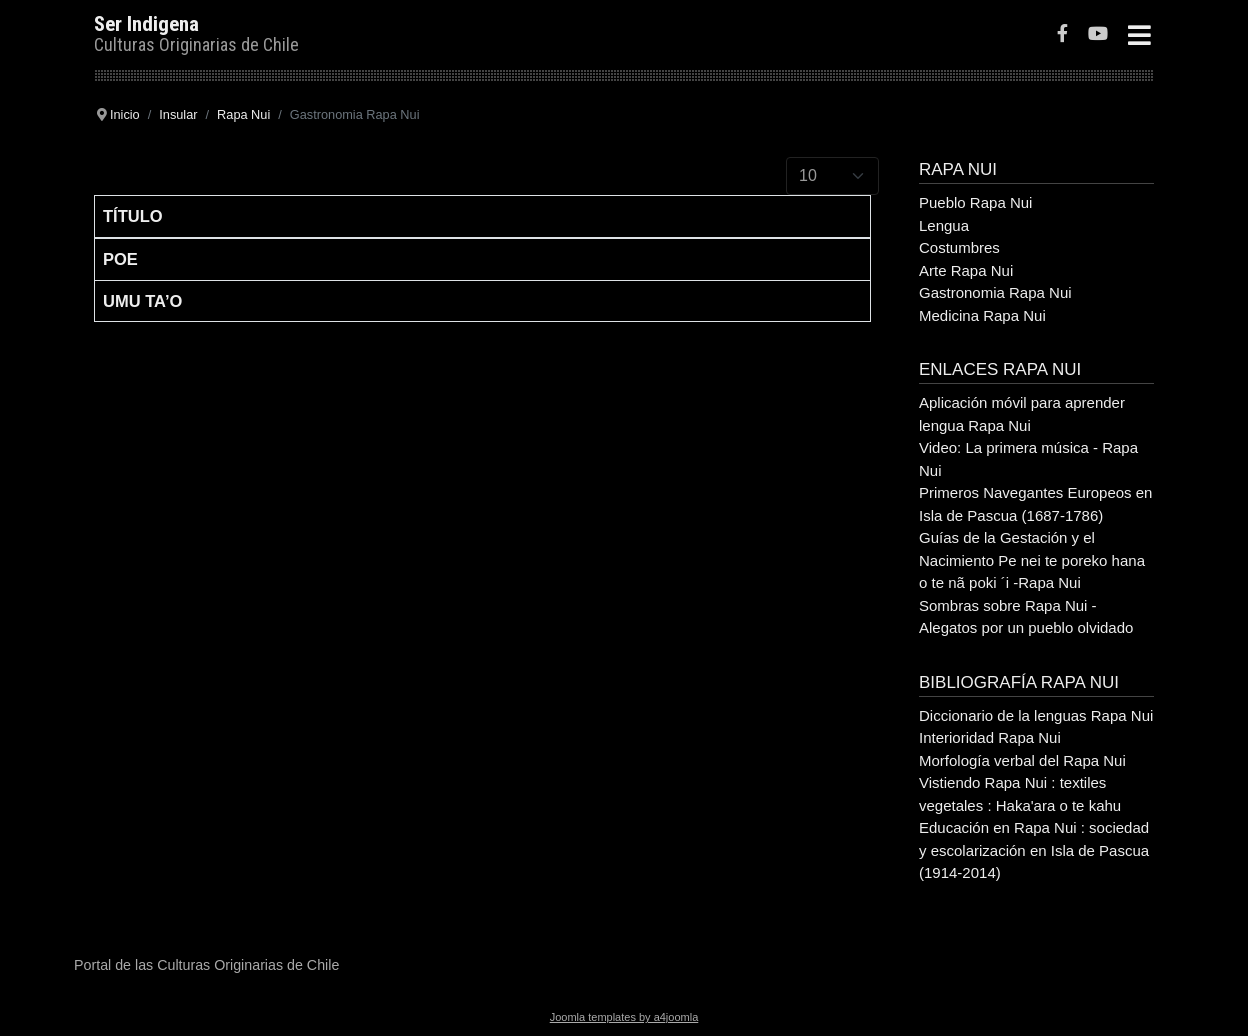 This screenshot has width=1248, height=1036. Describe the element at coordinates (133, 216) in the screenshot. I see `Título` at that location.